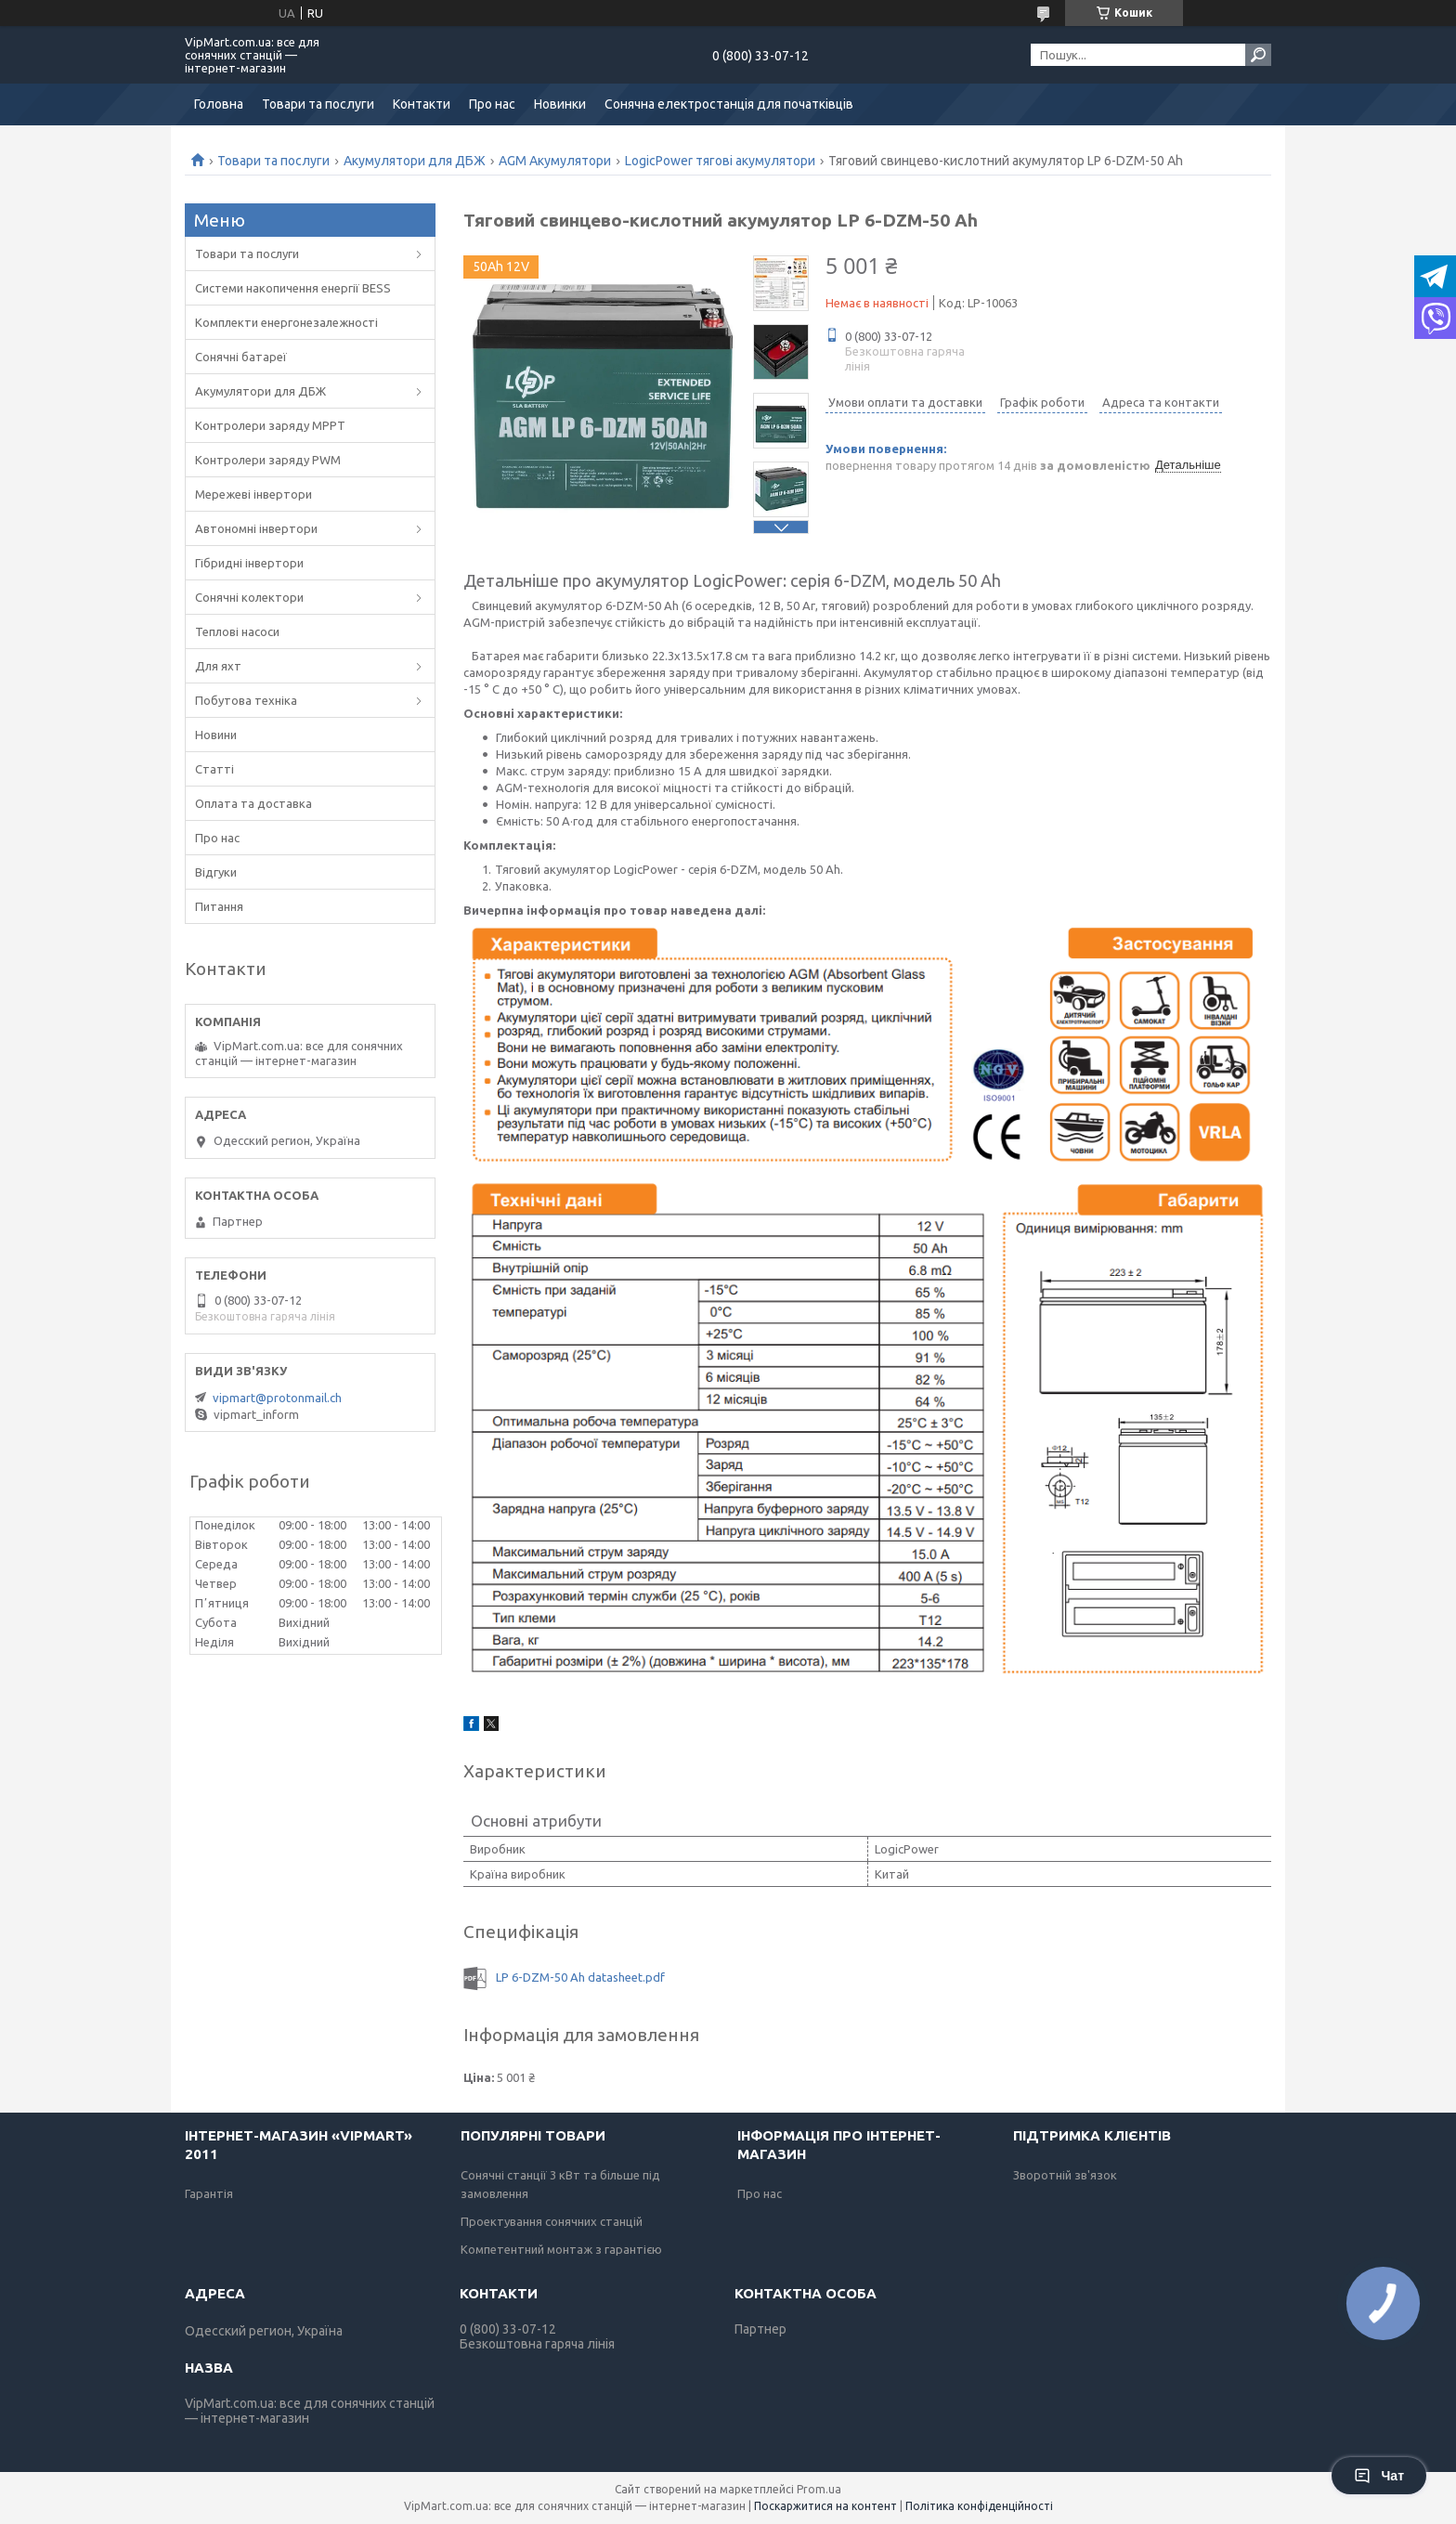 The width and height of the screenshot is (1456, 2524). Describe the element at coordinates (1258, 55) in the screenshot. I see `[Шукати]` at that location.